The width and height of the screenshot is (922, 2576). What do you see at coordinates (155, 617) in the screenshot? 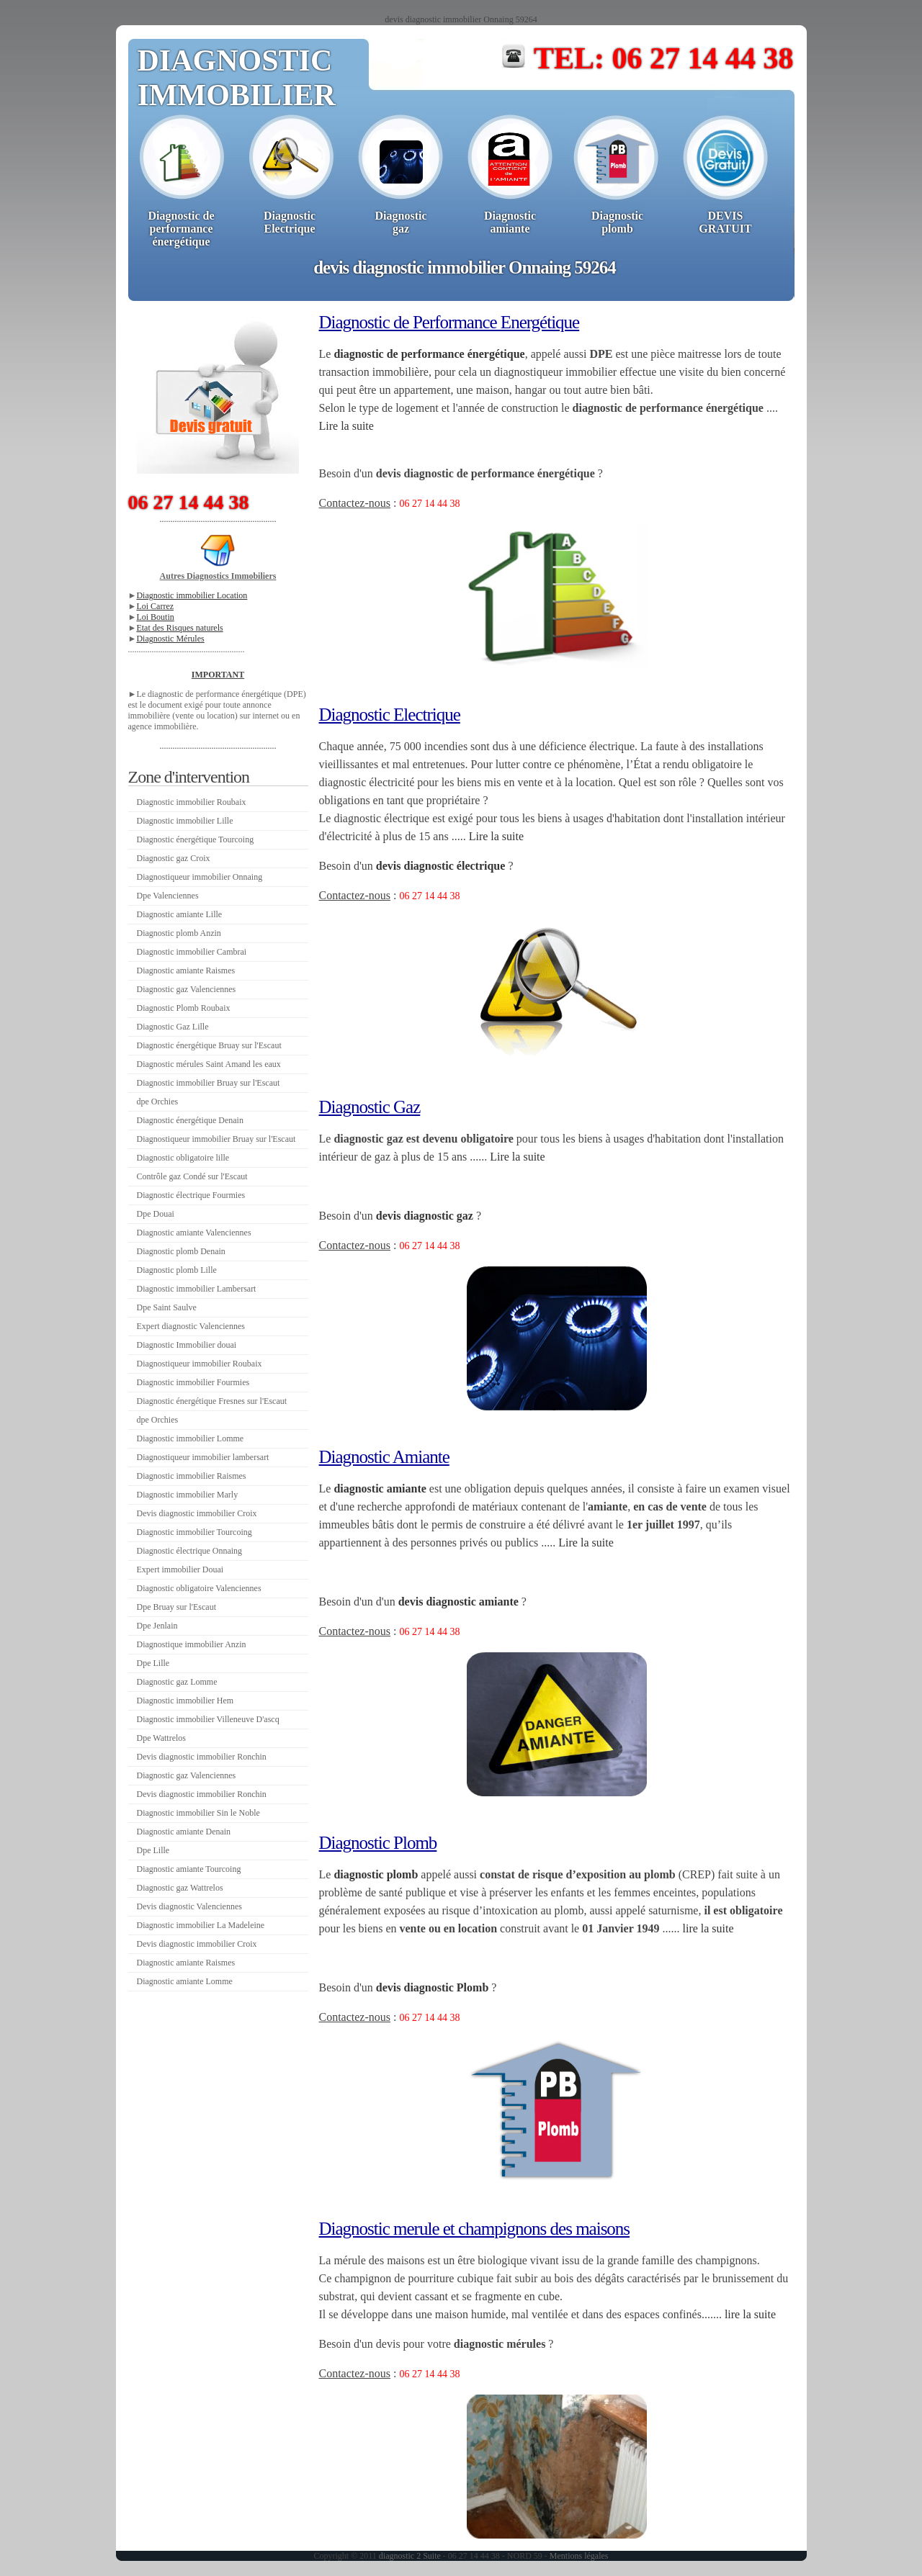
I see `Loi Boutin` at bounding box center [155, 617].